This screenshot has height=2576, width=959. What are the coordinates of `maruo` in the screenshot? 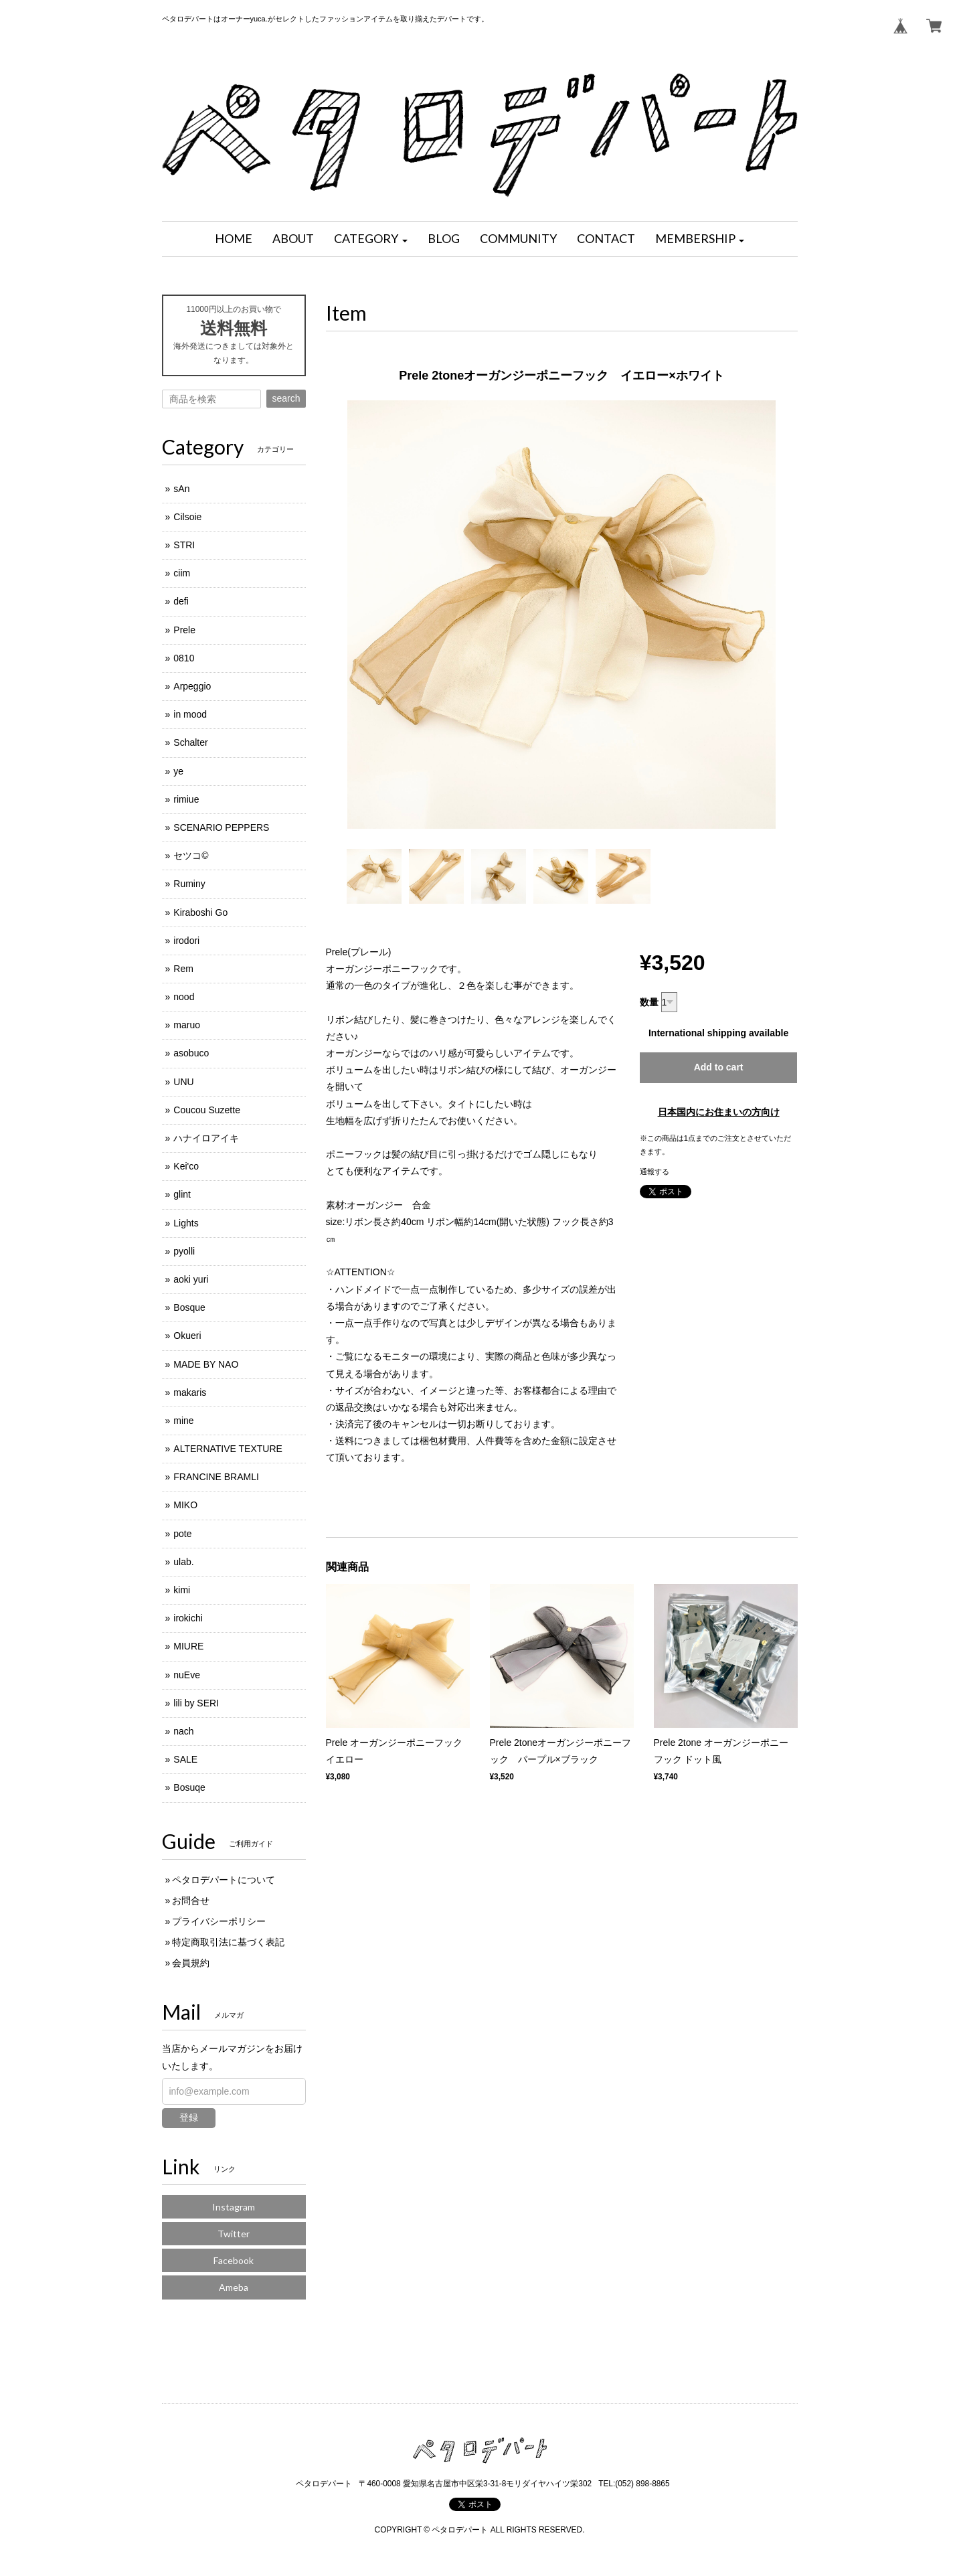 It's located at (186, 1025).